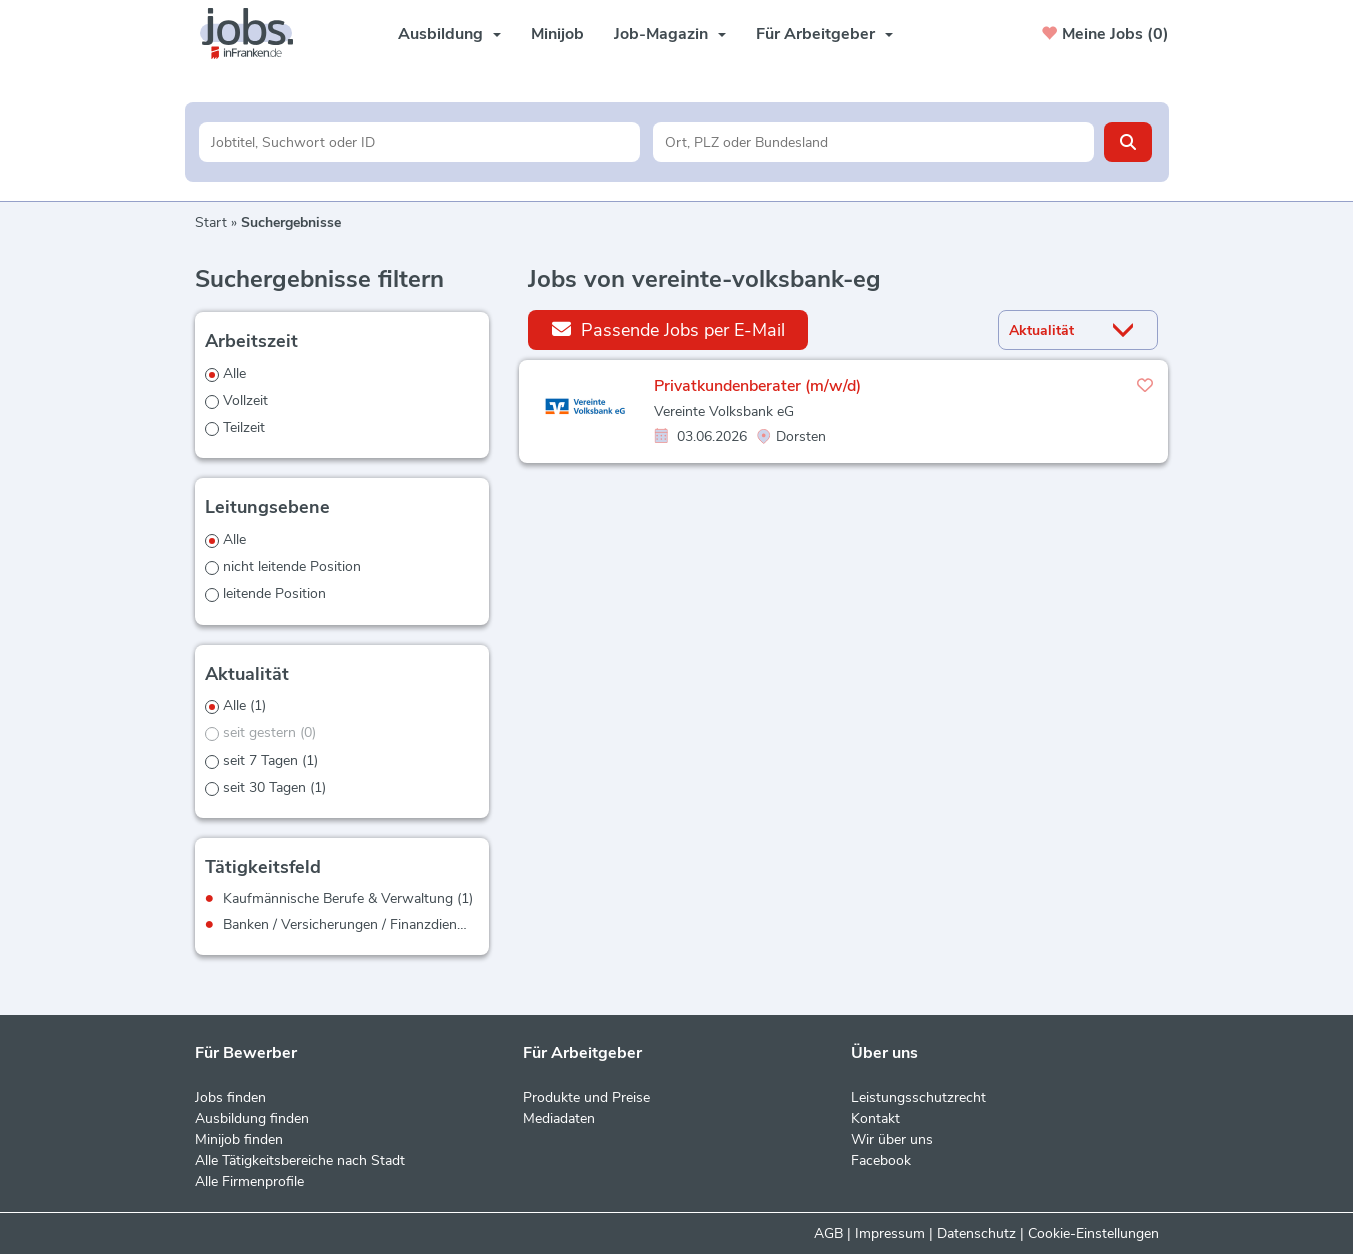  What do you see at coordinates (300, 1160) in the screenshot?
I see `Alle Tätigkeitsbereiche nach Stadt` at bounding box center [300, 1160].